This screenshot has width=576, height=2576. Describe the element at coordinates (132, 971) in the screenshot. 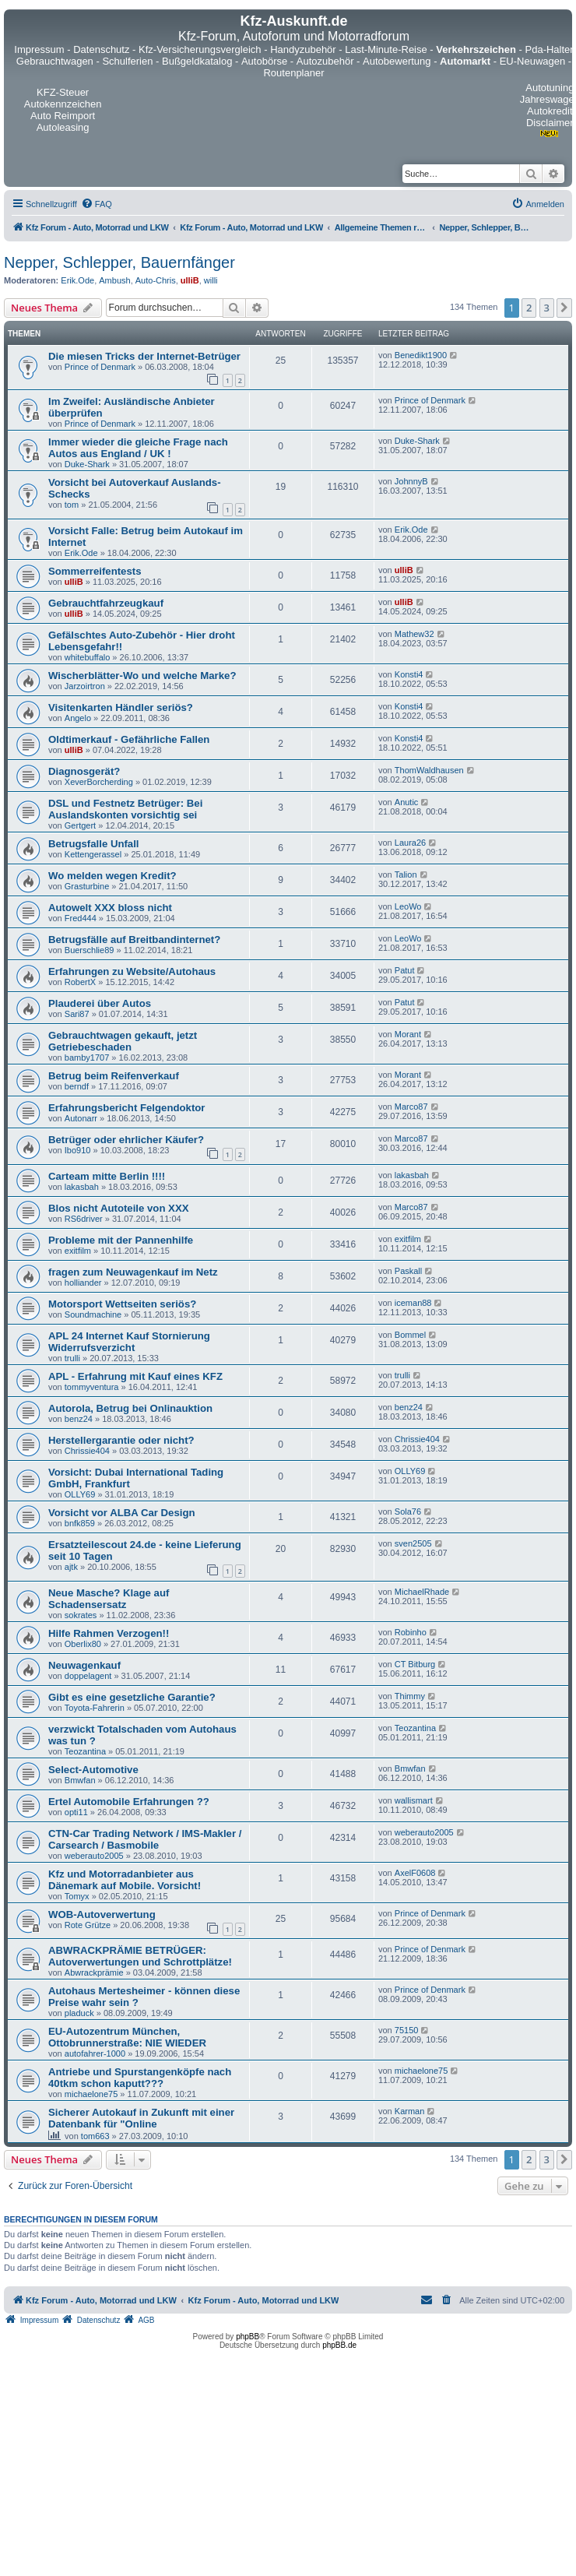

I see `Erfahrungen zu Website/Autohaus` at that location.